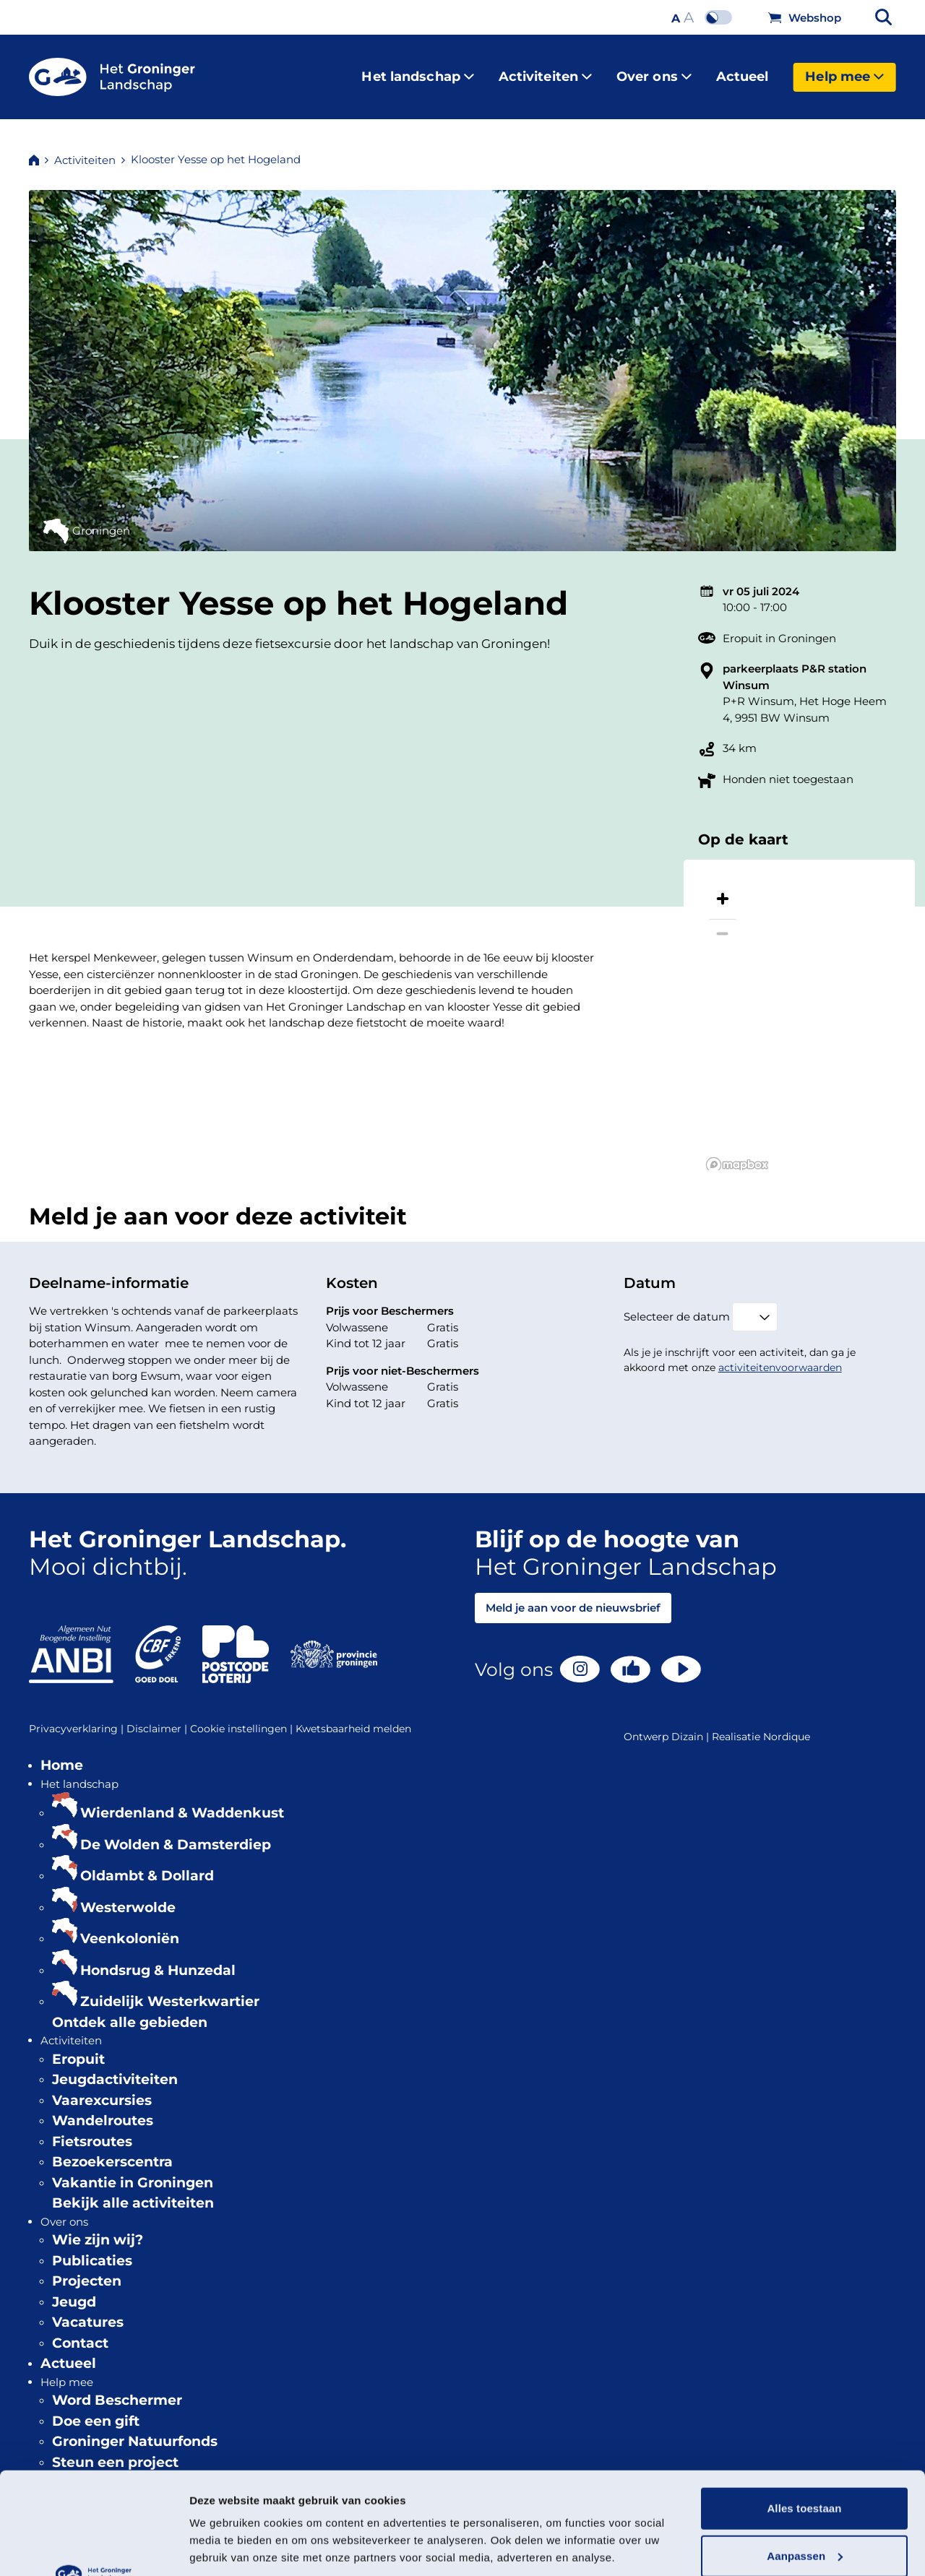  What do you see at coordinates (545, 71) in the screenshot?
I see `Activiteiten` at bounding box center [545, 71].